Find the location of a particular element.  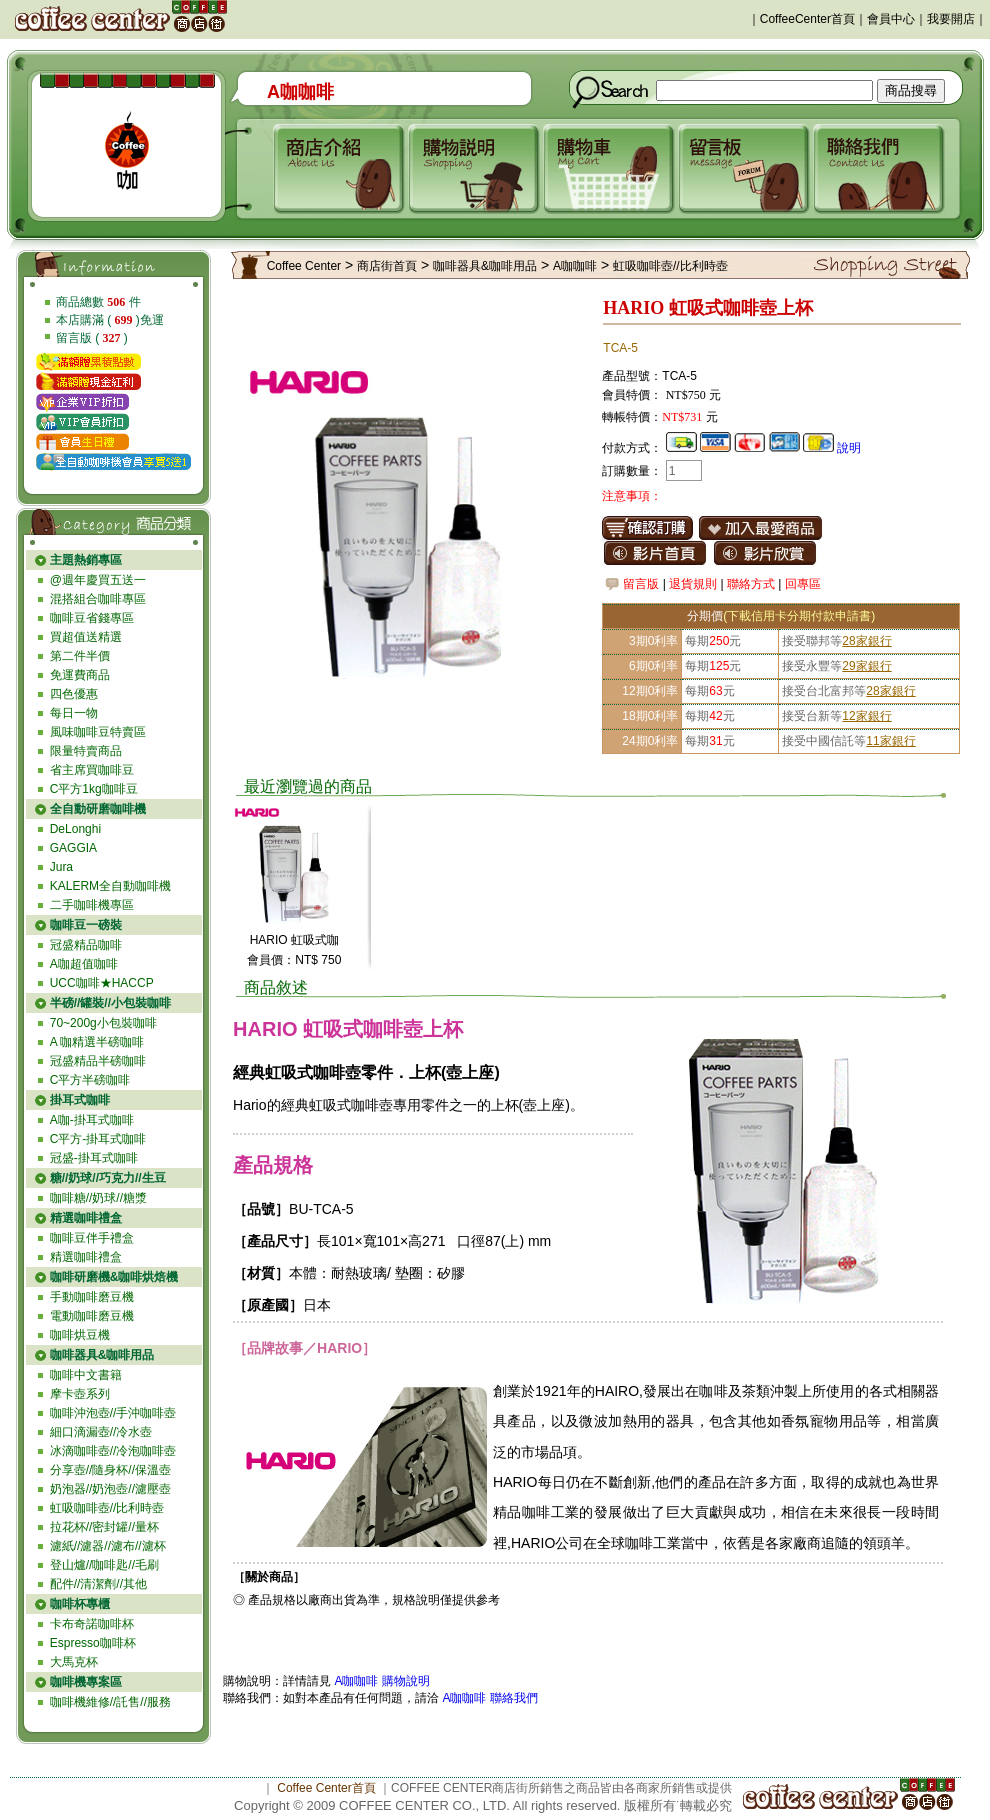

咖啡機維修//託售//服務 is located at coordinates (110, 1702).